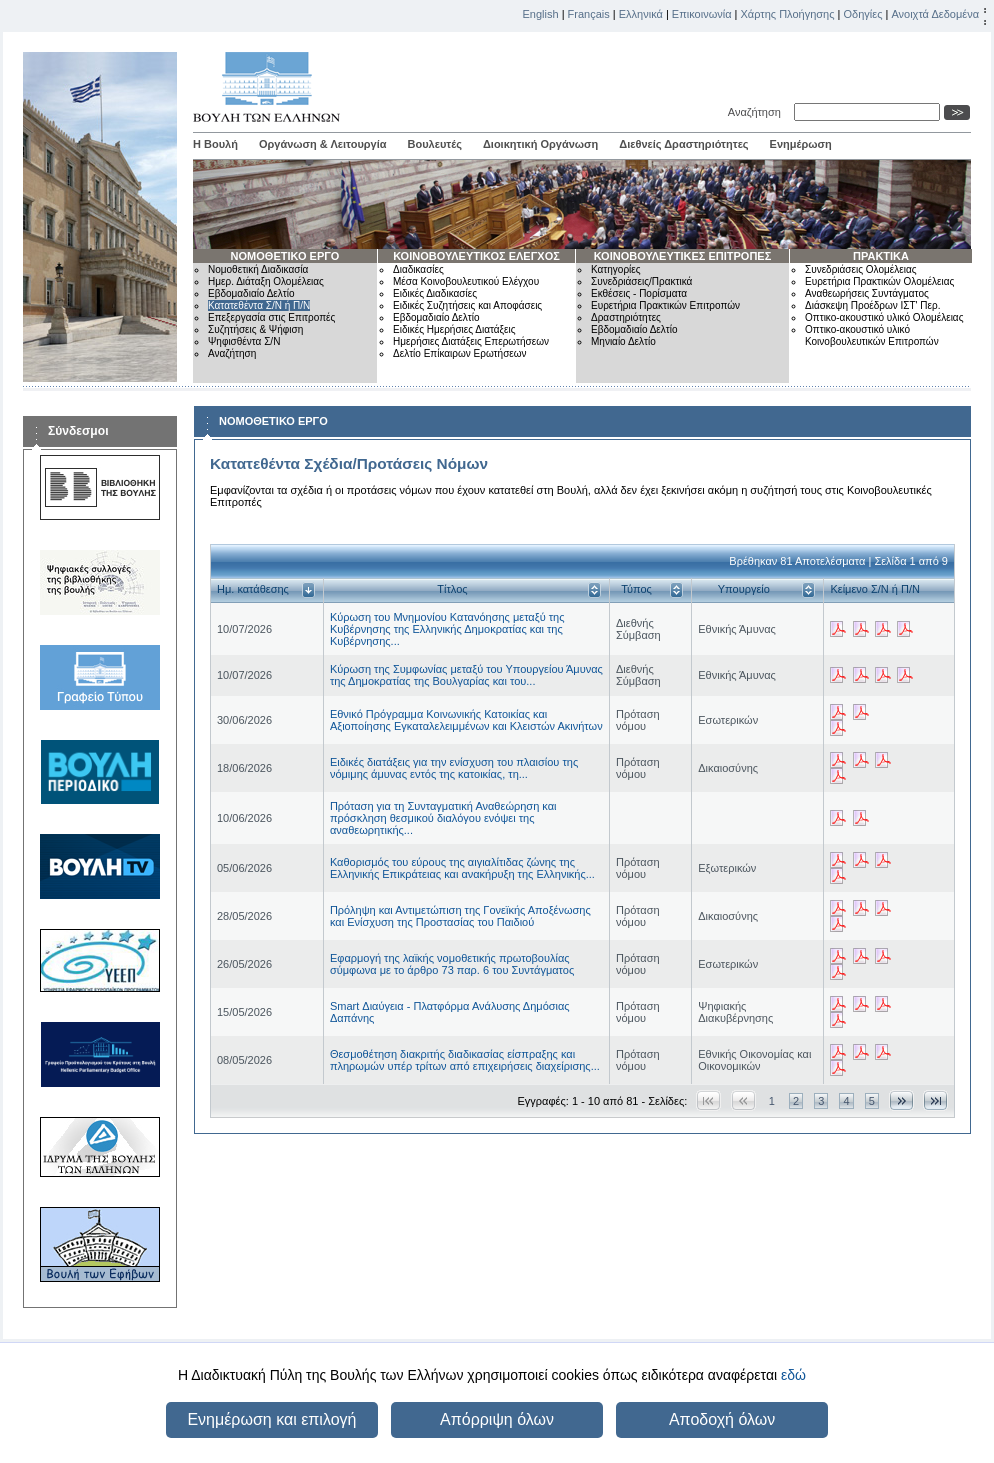 Image resolution: width=994 pixels, height=1463 pixels. I want to click on ΠΡΑΚΤΙΚΑ, so click(881, 256).